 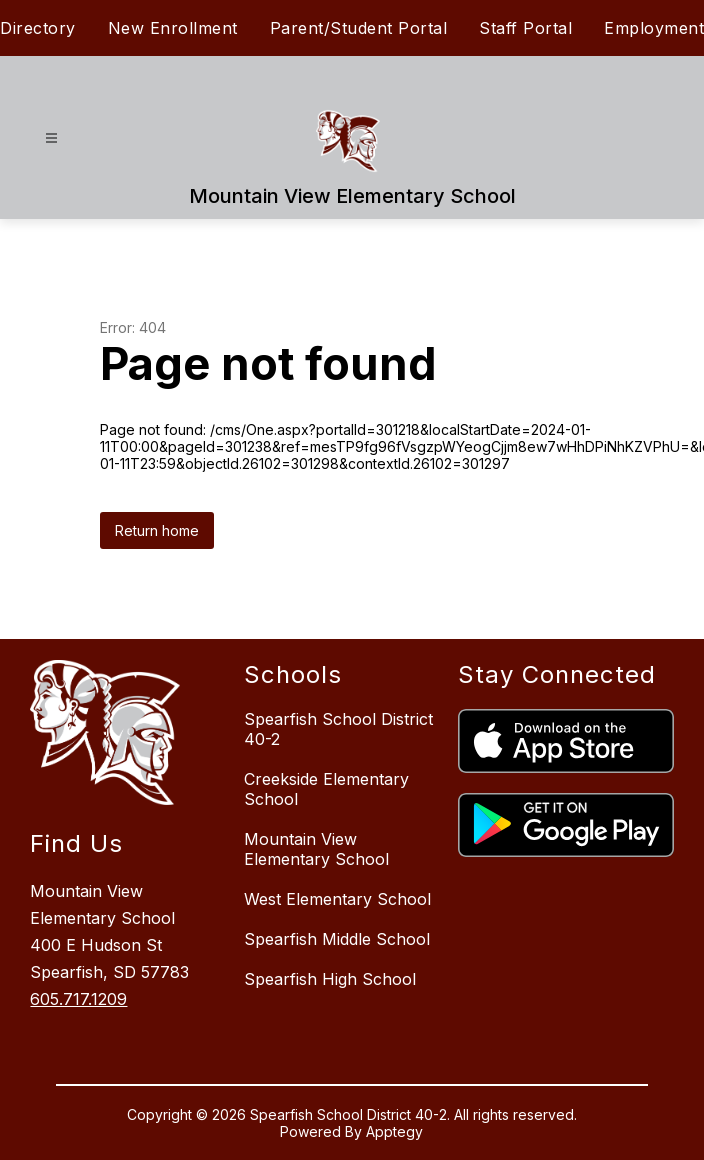 What do you see at coordinates (337, 899) in the screenshot?
I see `West Elementary School` at bounding box center [337, 899].